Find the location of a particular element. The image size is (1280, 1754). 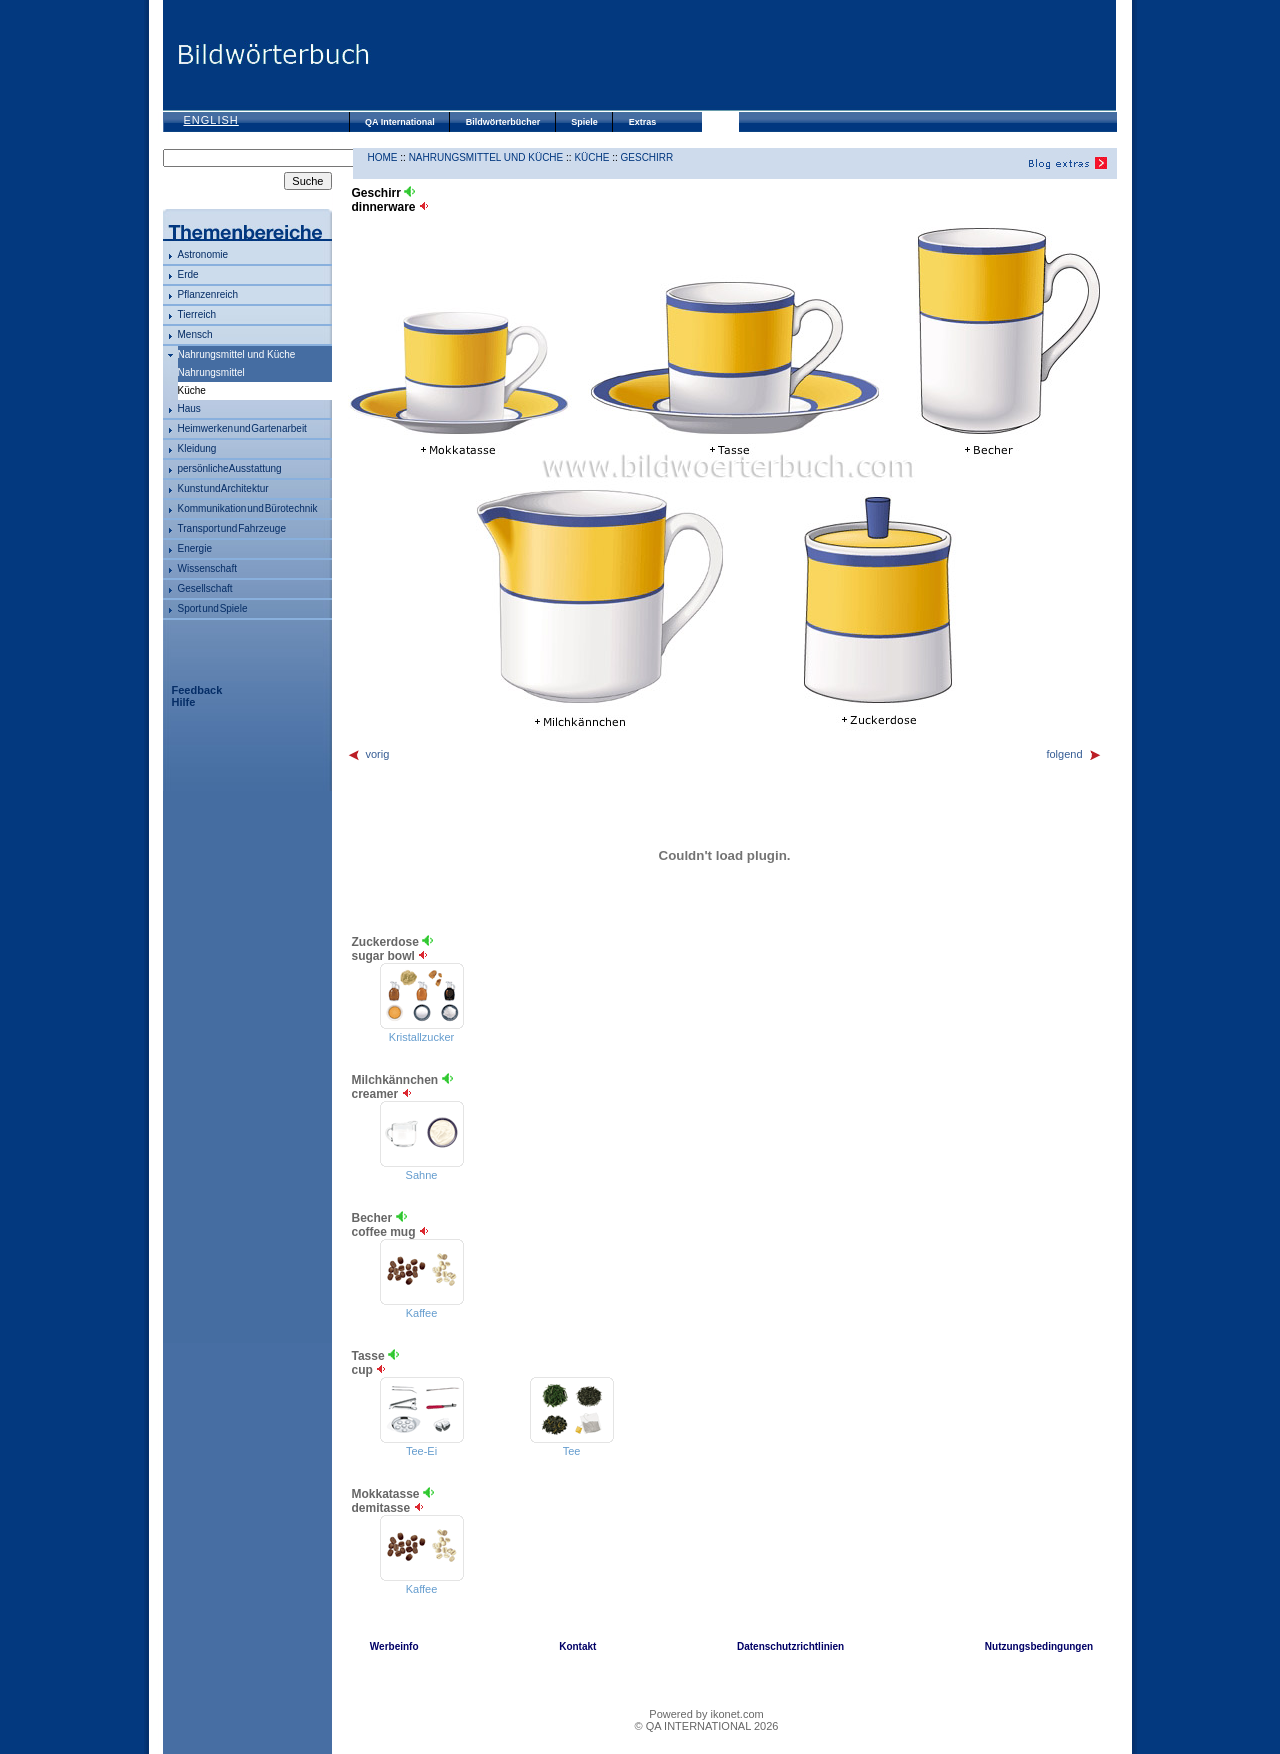

Kommunikation und Bürotechnik is located at coordinates (248, 508).